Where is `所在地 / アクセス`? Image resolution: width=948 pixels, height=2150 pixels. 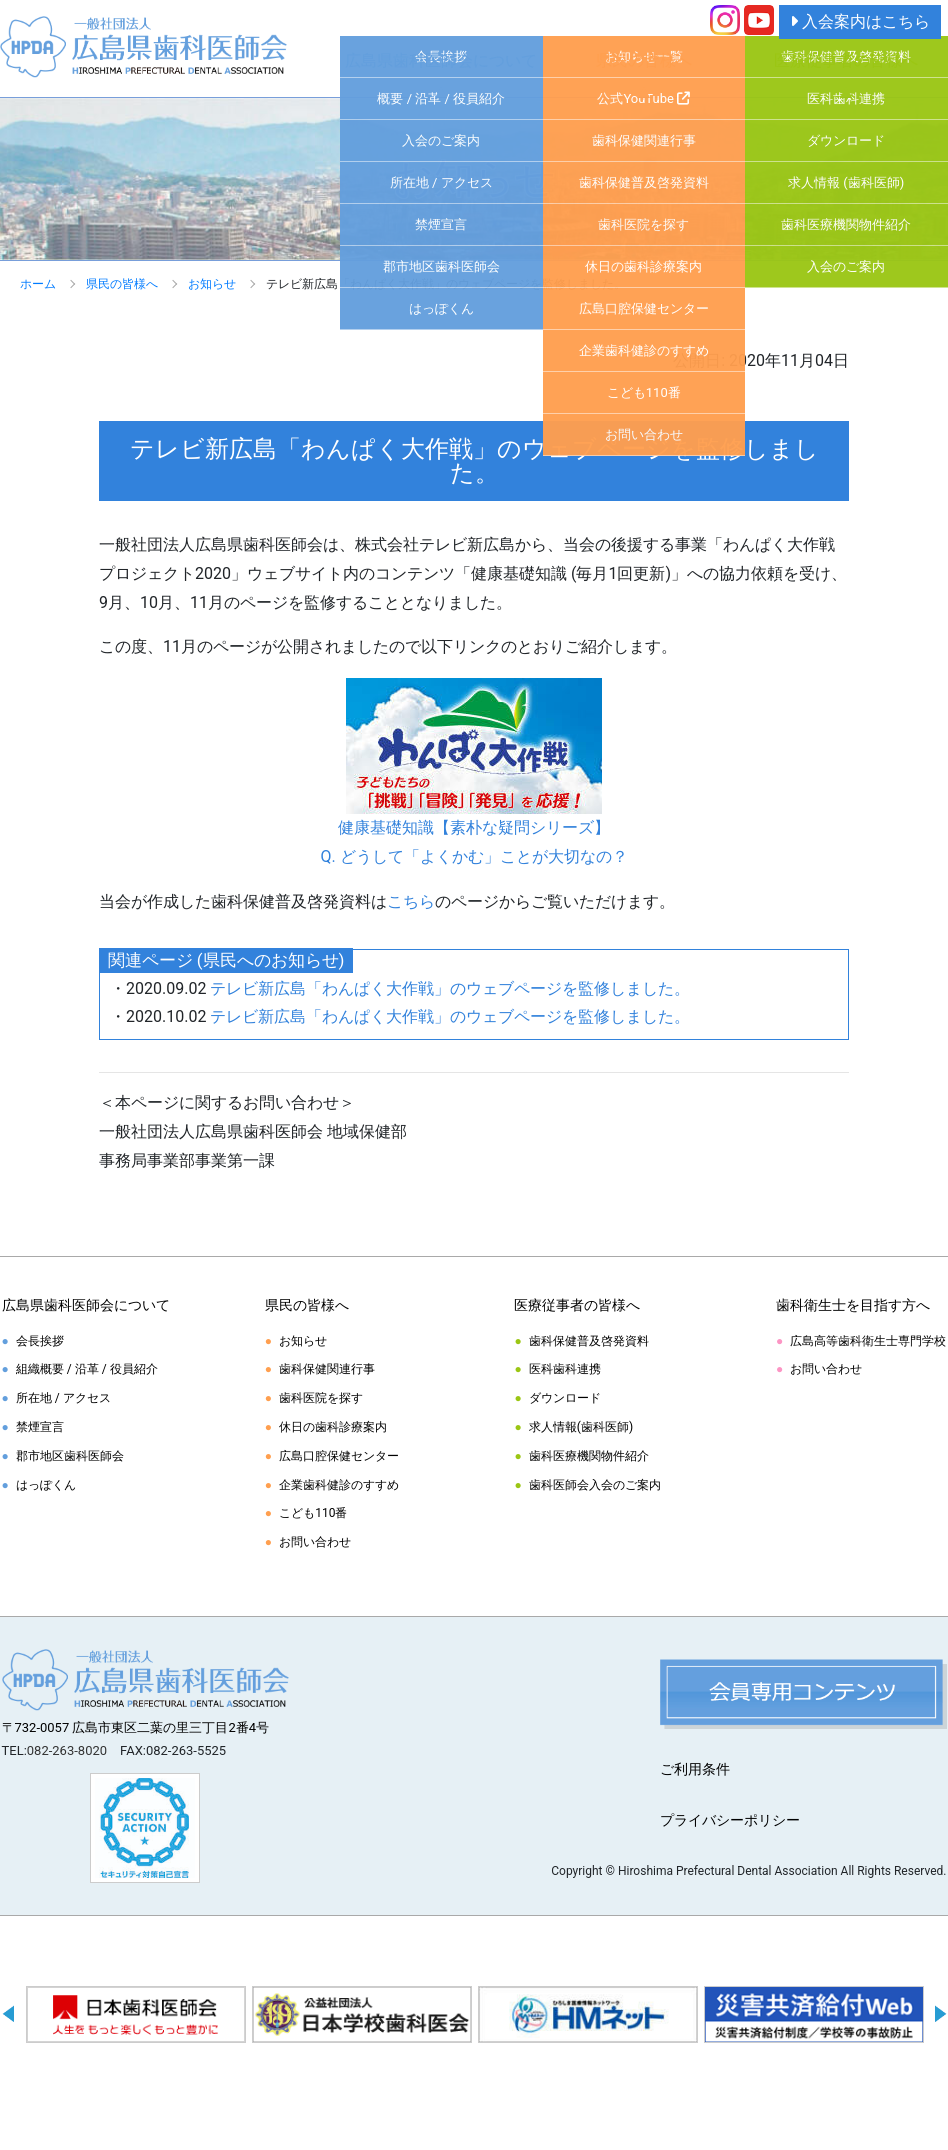 所在地 / アクセス is located at coordinates (63, 1398).